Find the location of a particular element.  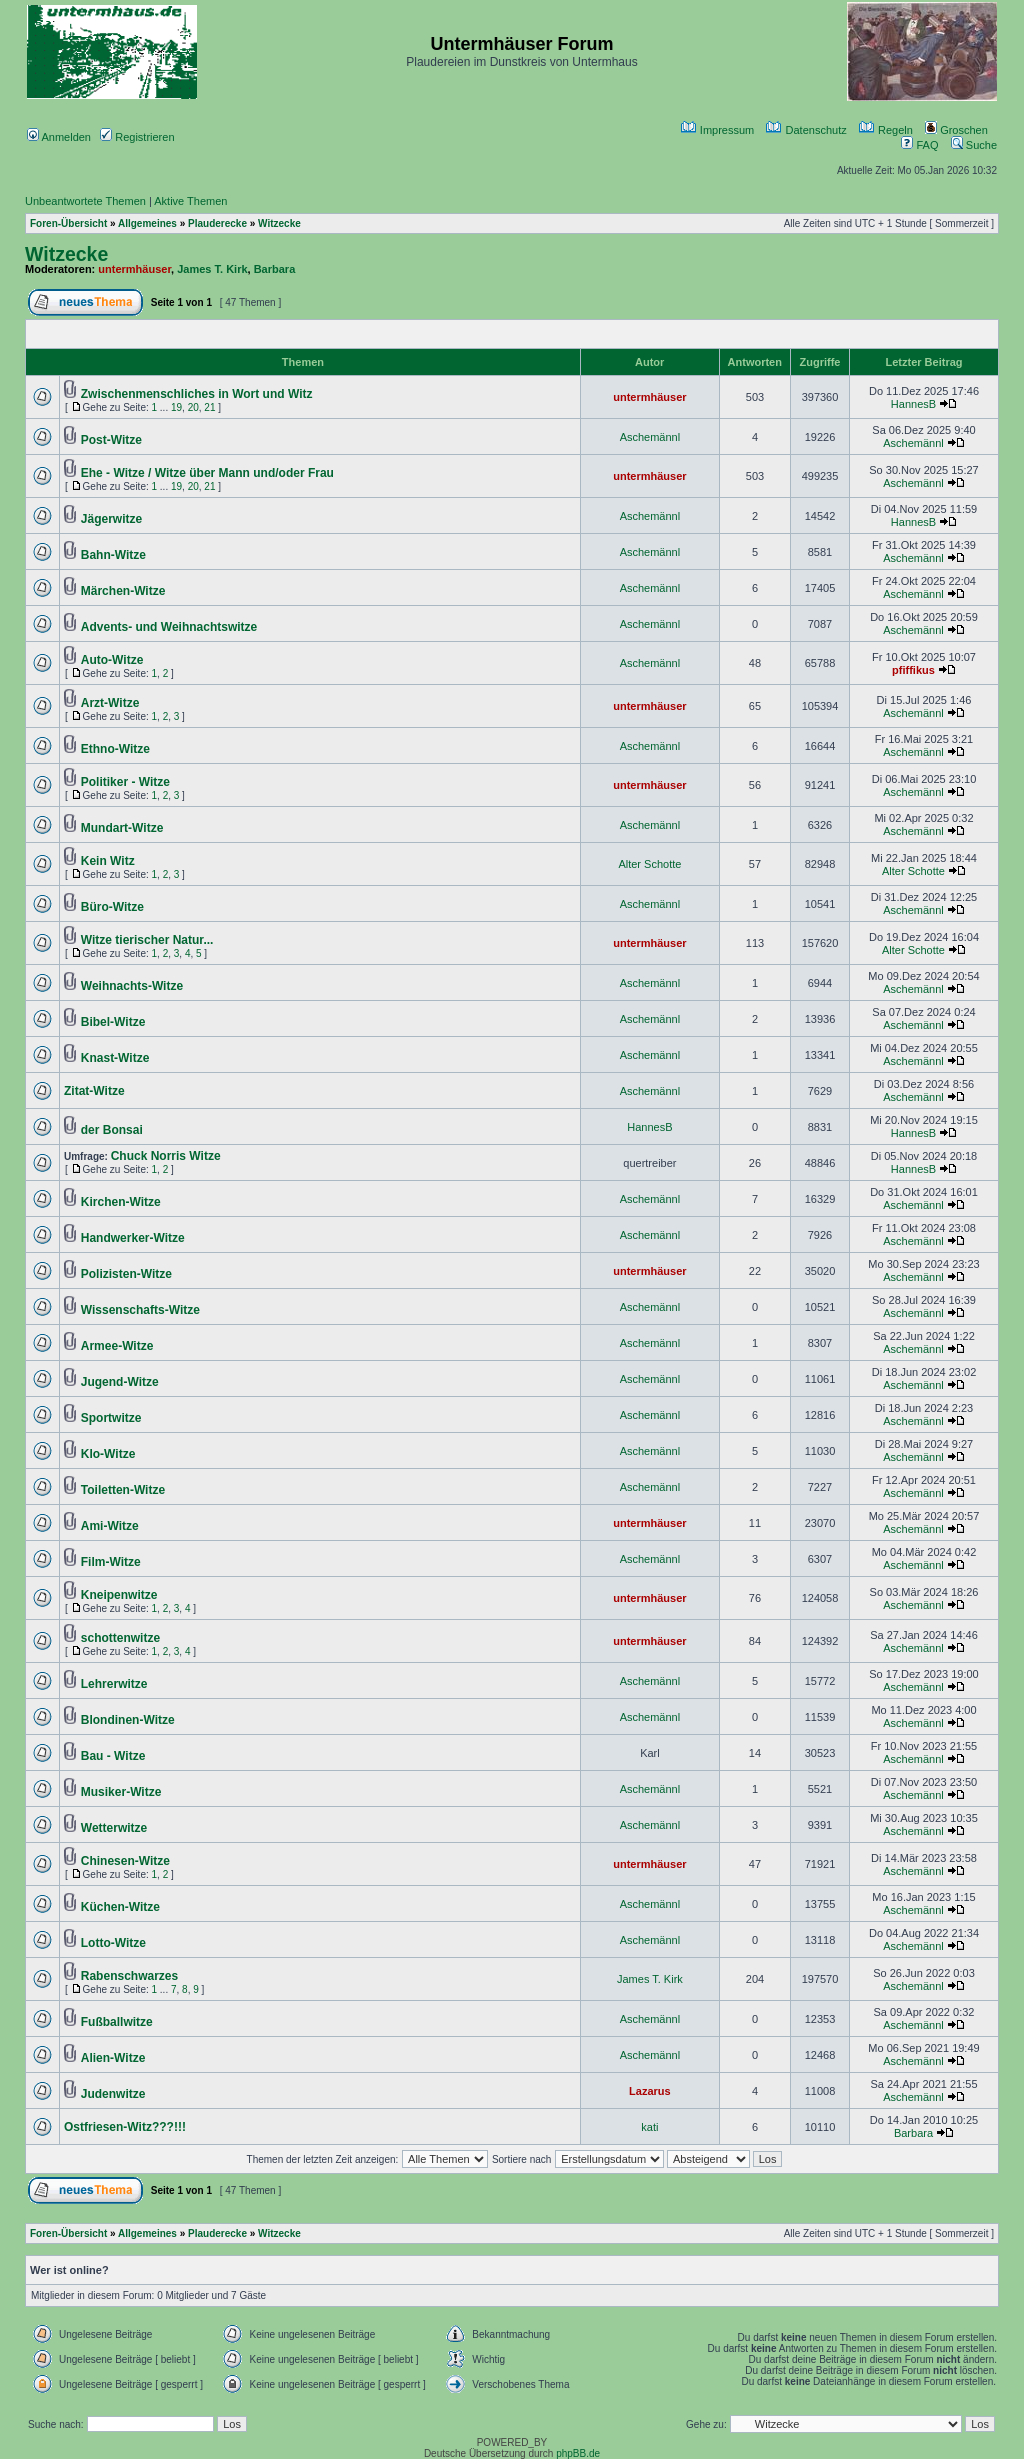

Wissenschafts-Witze is located at coordinates (140, 1310).